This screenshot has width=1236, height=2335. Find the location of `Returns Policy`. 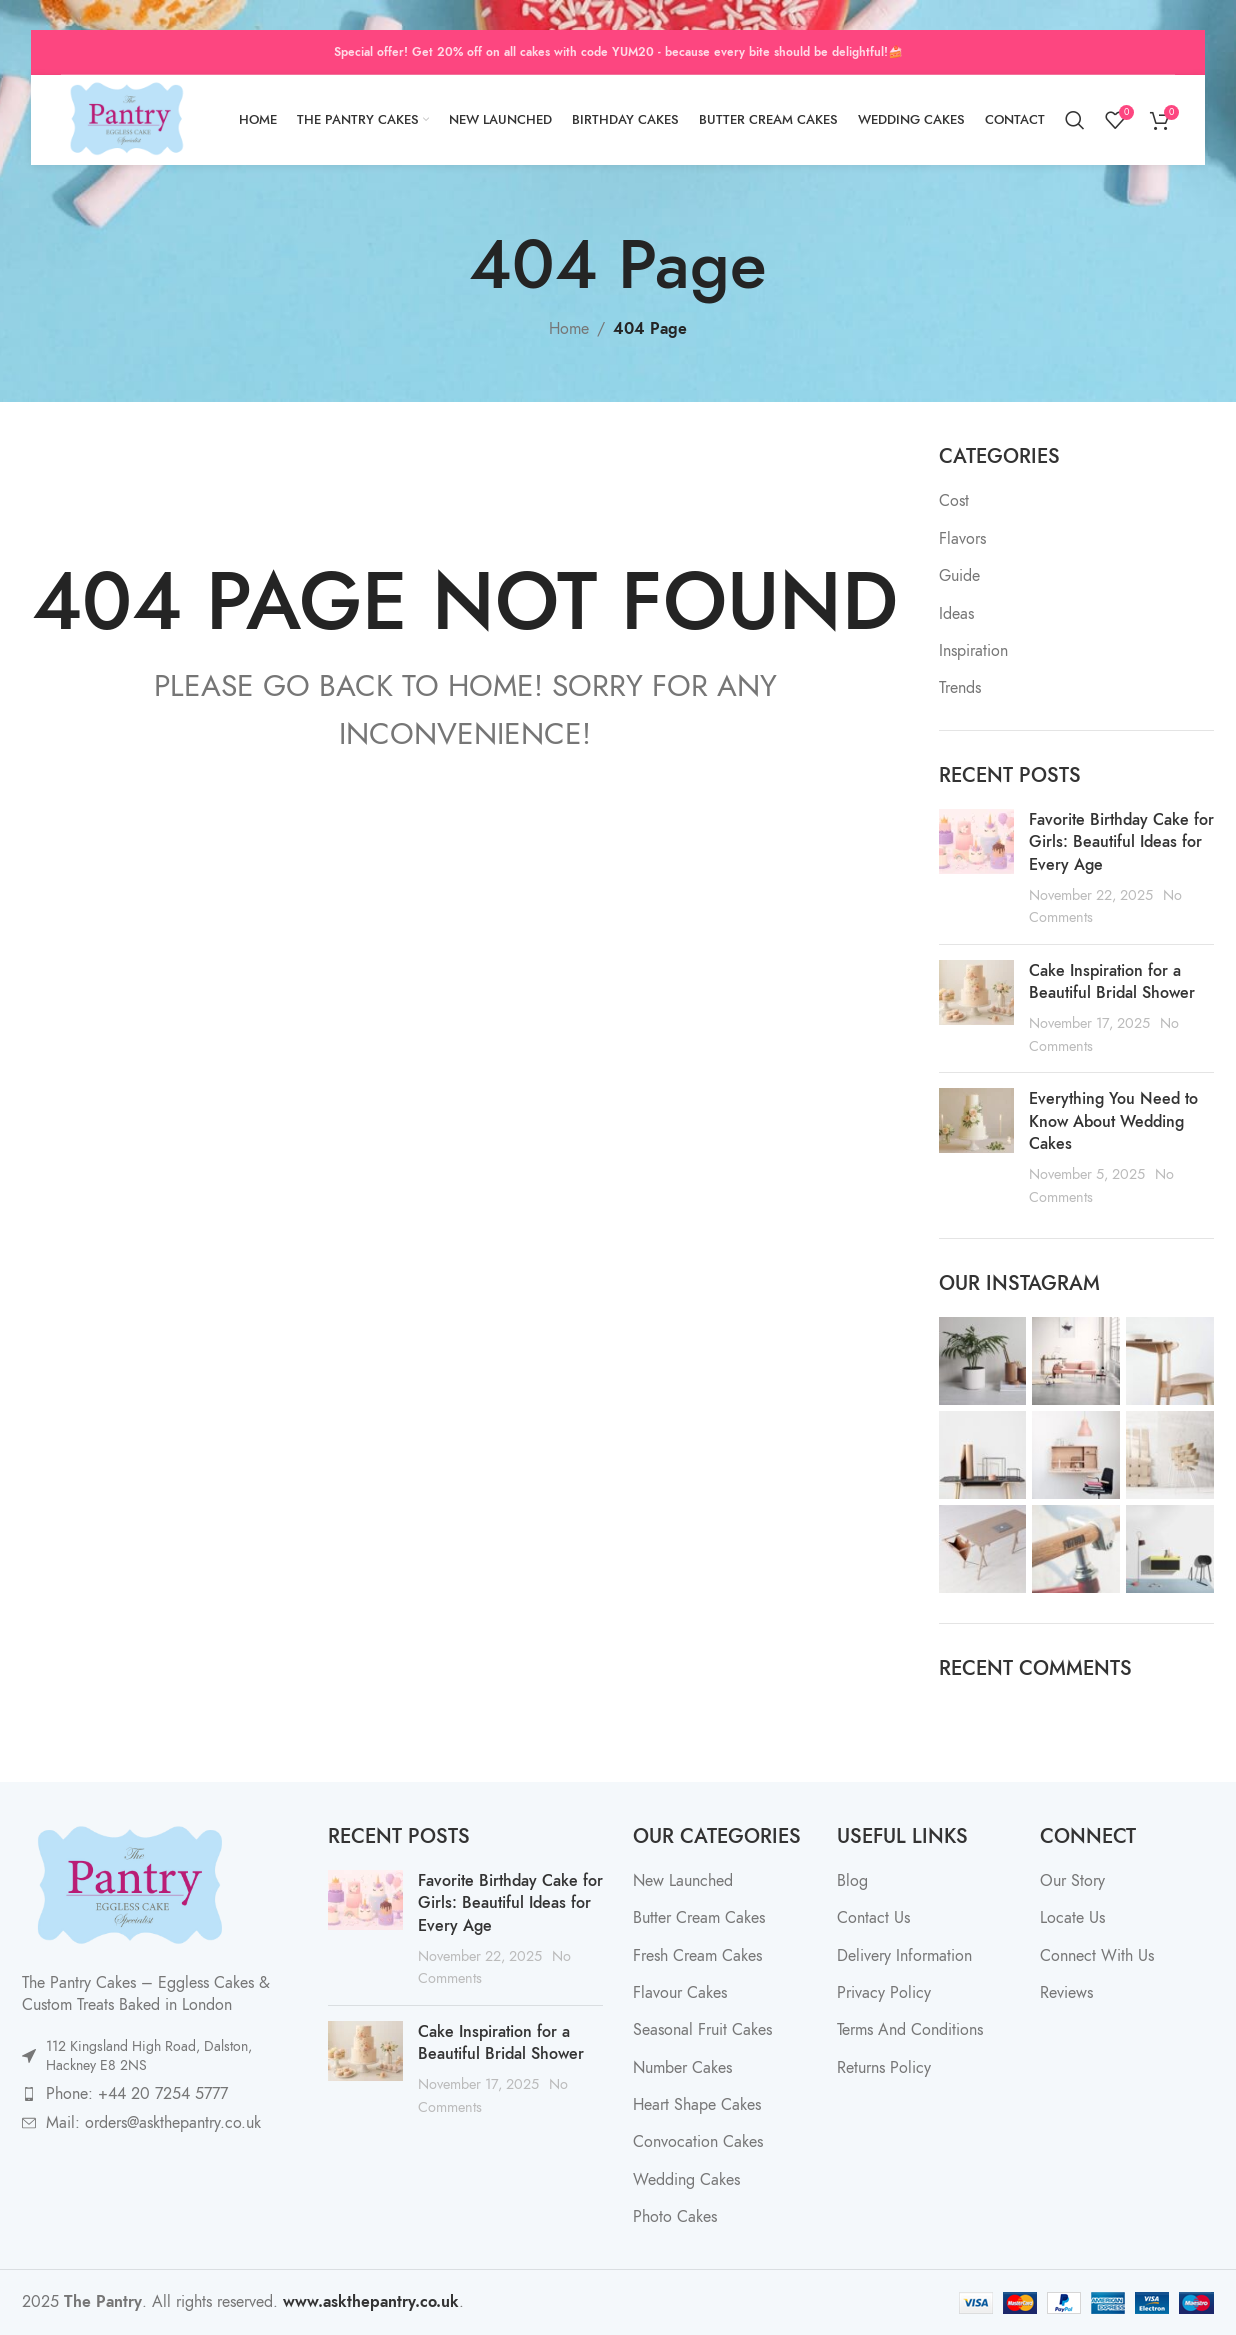

Returns Policy is located at coordinates (884, 2068).